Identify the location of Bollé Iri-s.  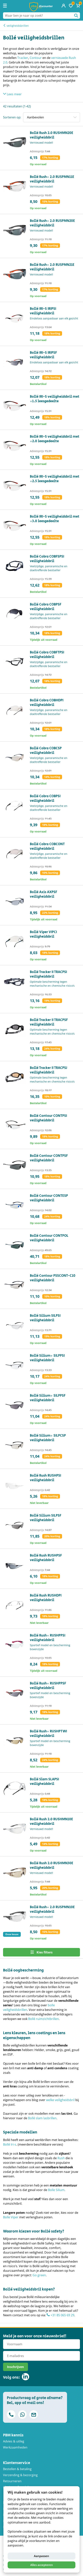
(9, 2144).